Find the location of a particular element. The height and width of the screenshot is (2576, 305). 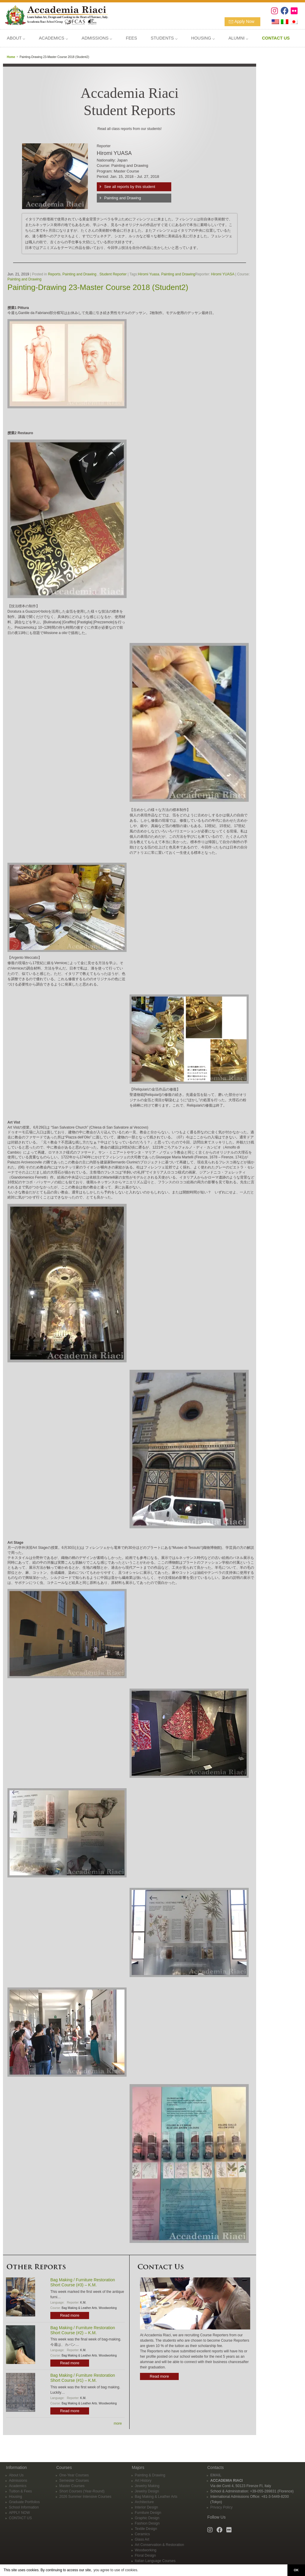

Glass Art is located at coordinates (142, 2539).